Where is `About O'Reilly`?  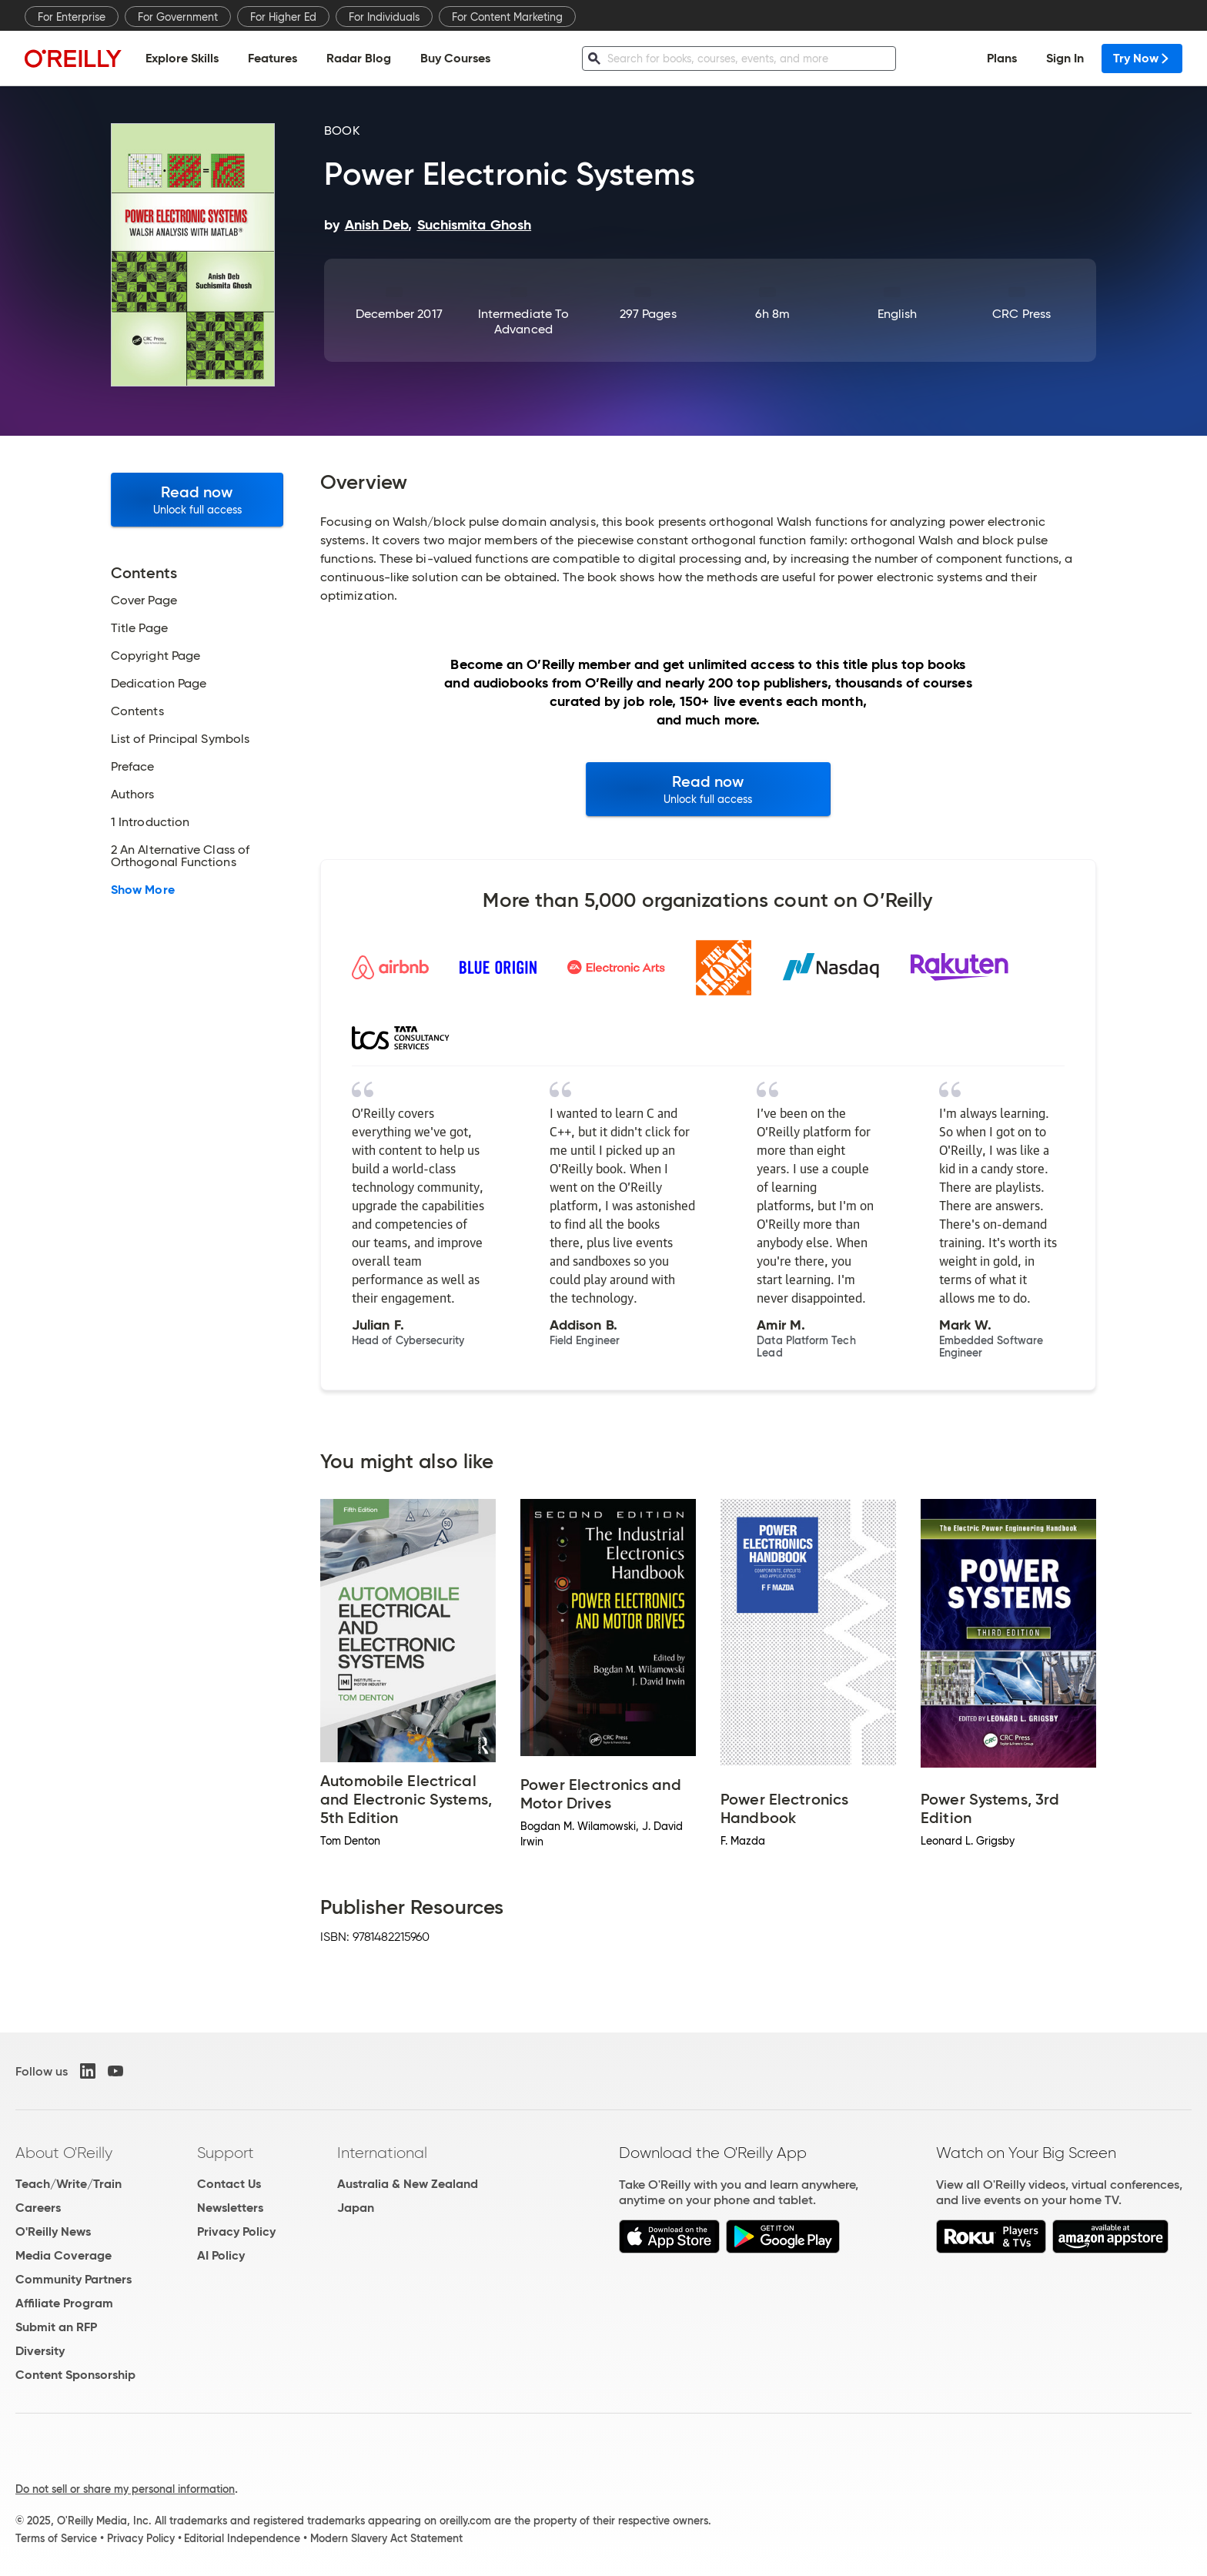 About O'Reilly is located at coordinates (63, 2152).